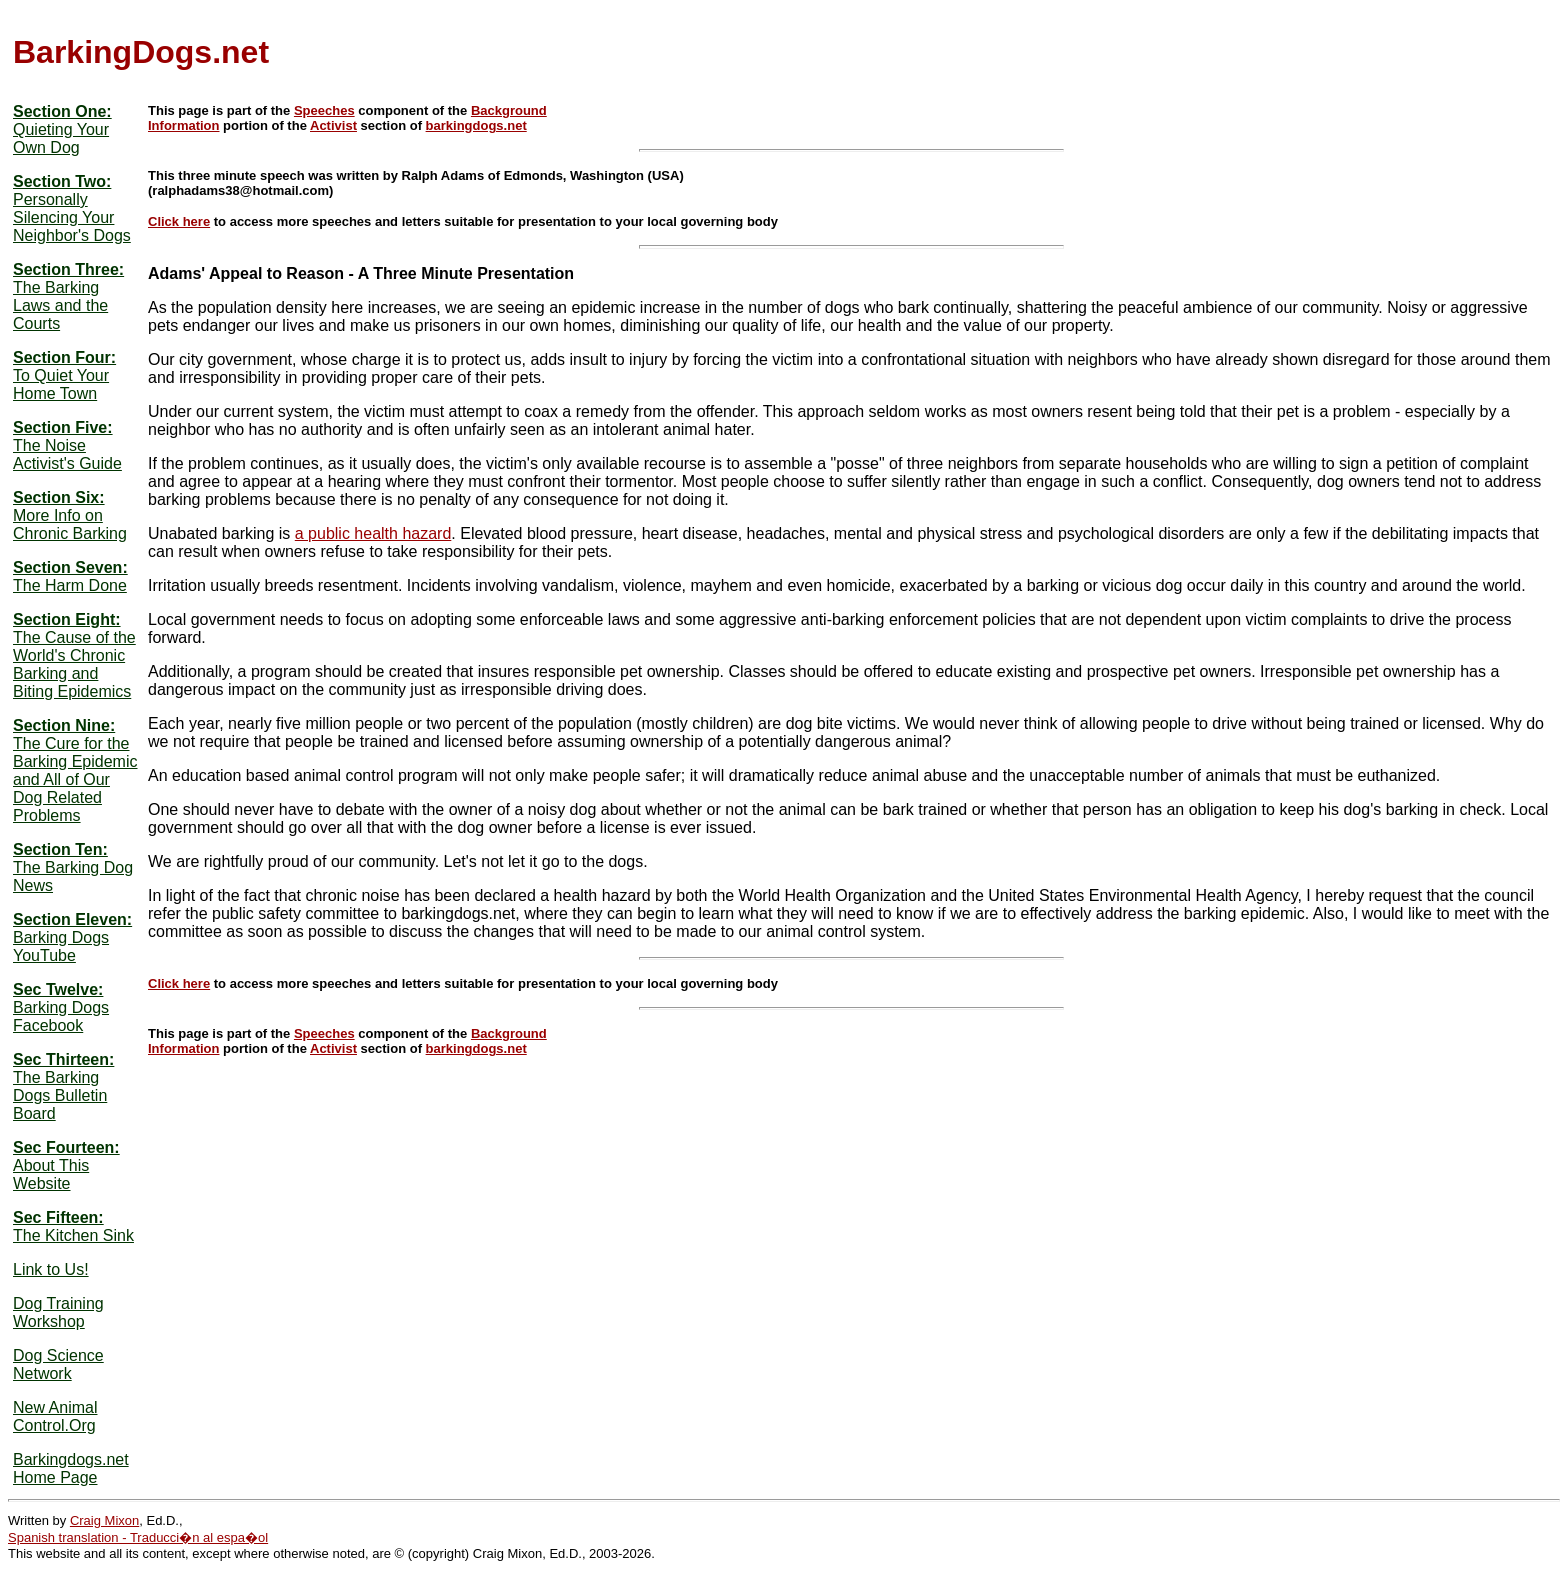 Image resolution: width=1568 pixels, height=1571 pixels. What do you see at coordinates (62, 111) in the screenshot?
I see `Section One:` at bounding box center [62, 111].